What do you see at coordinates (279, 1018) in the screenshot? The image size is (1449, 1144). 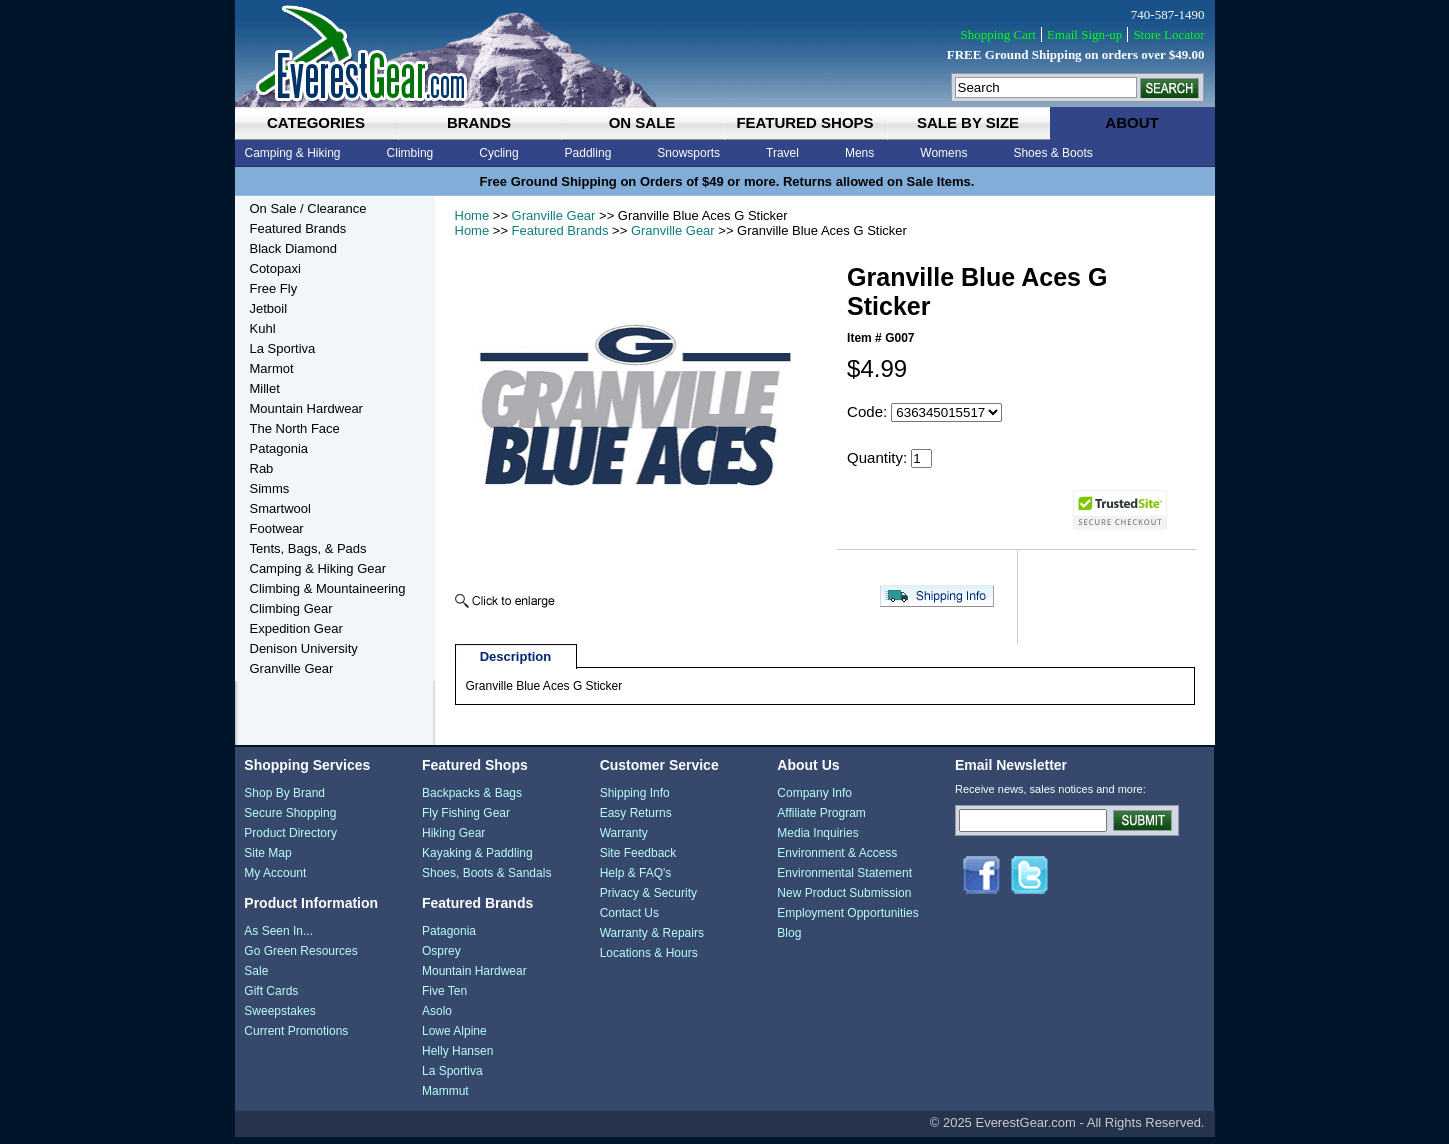 I see `Sweepstakes` at bounding box center [279, 1018].